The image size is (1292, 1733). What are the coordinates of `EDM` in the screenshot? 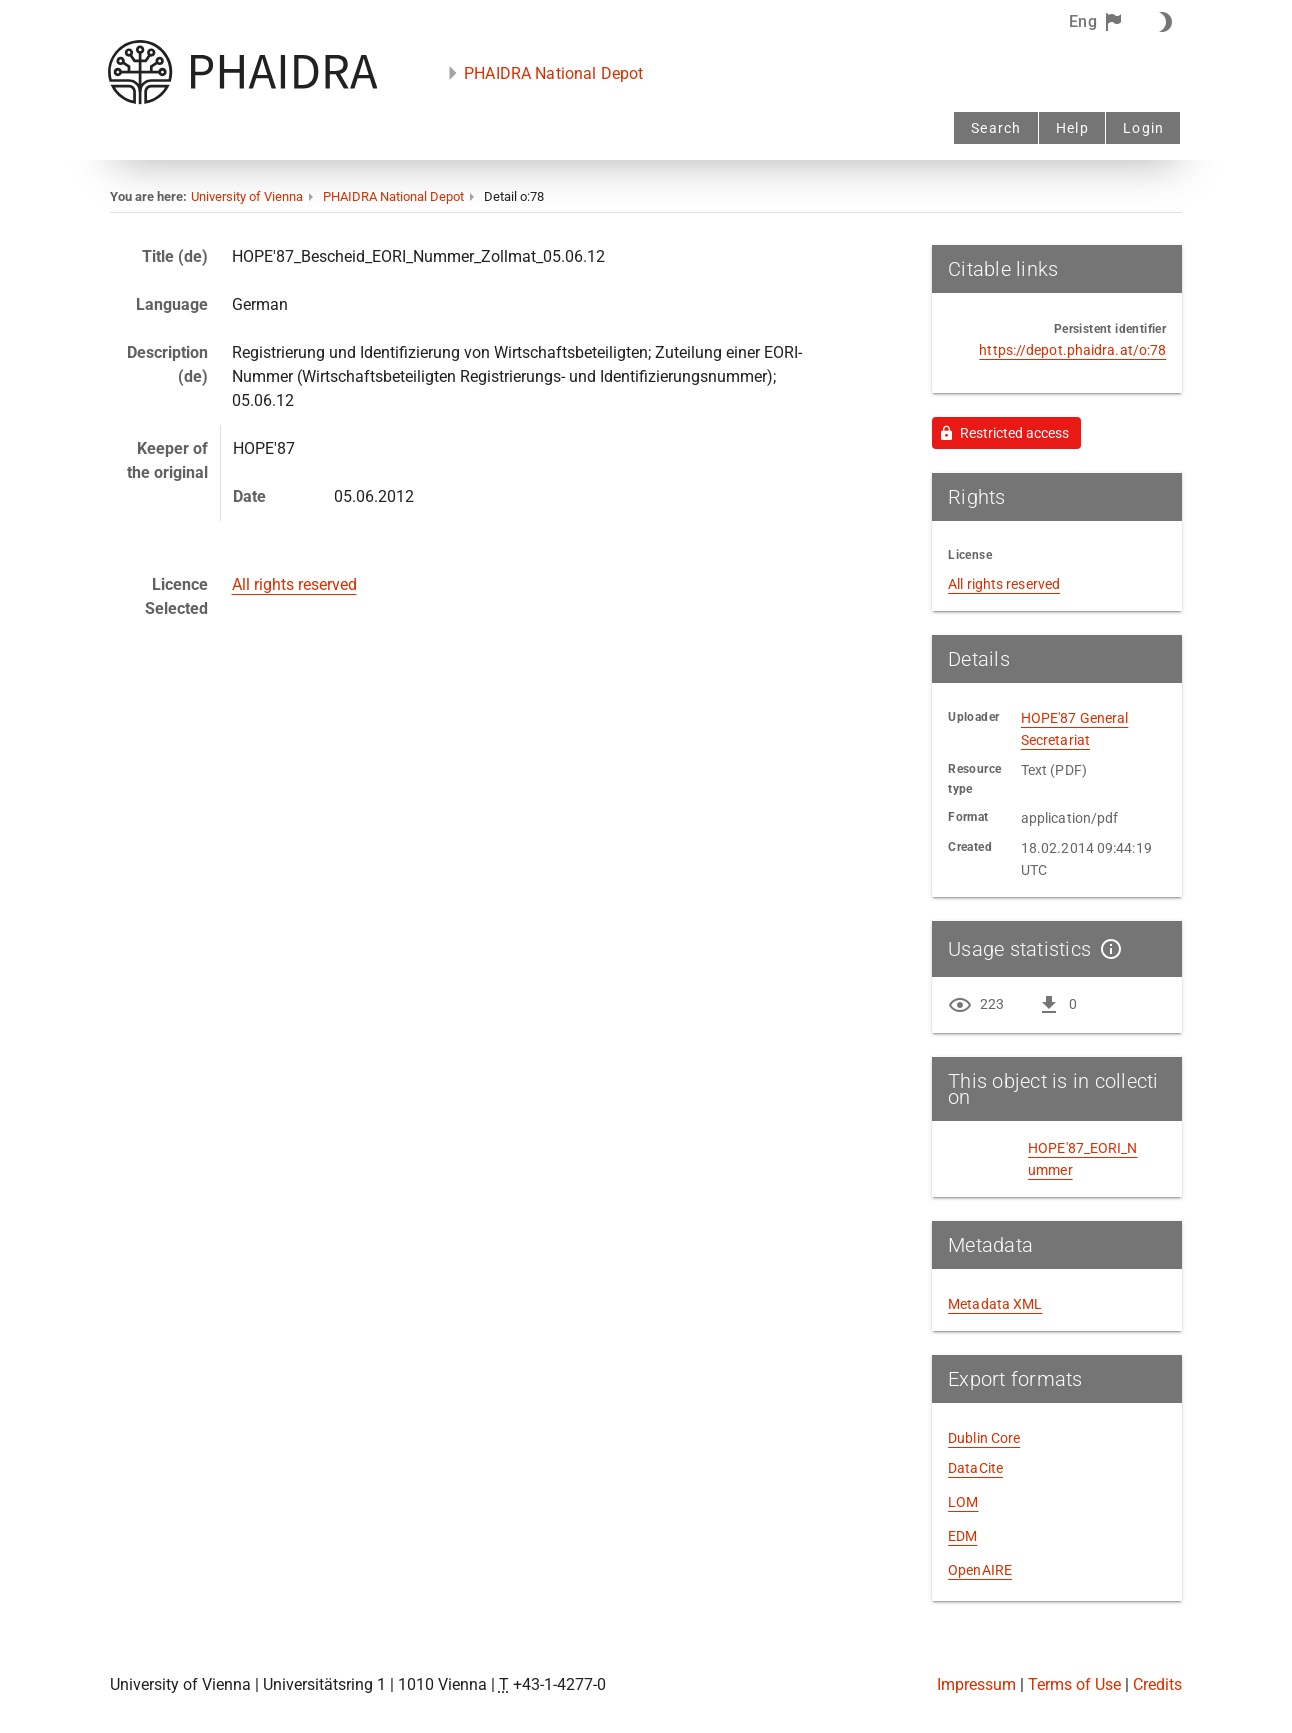 It's located at (962, 1536).